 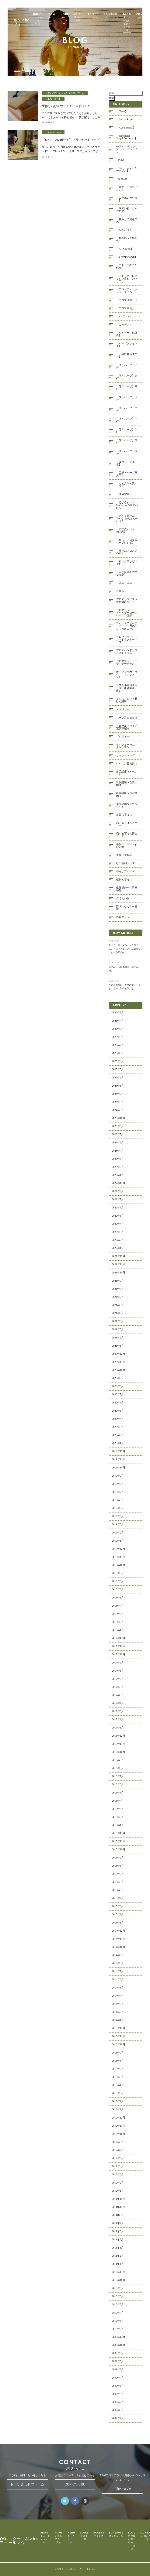 I want to click on 2021年8月, so click(x=118, y=1290).